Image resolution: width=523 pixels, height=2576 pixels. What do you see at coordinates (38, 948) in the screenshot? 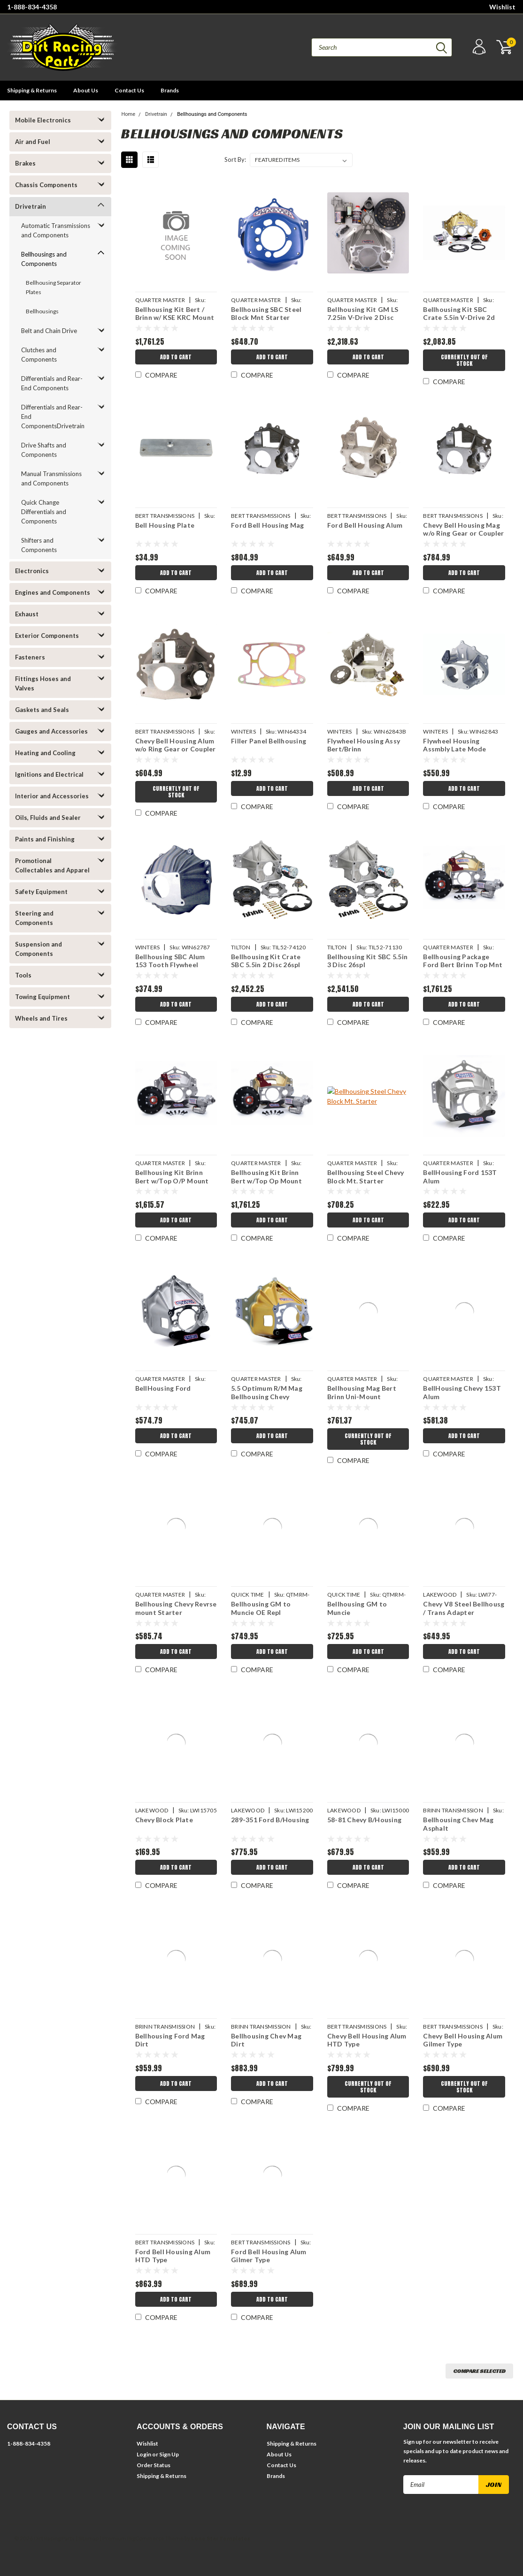
I see `Suspension and Components` at bounding box center [38, 948].